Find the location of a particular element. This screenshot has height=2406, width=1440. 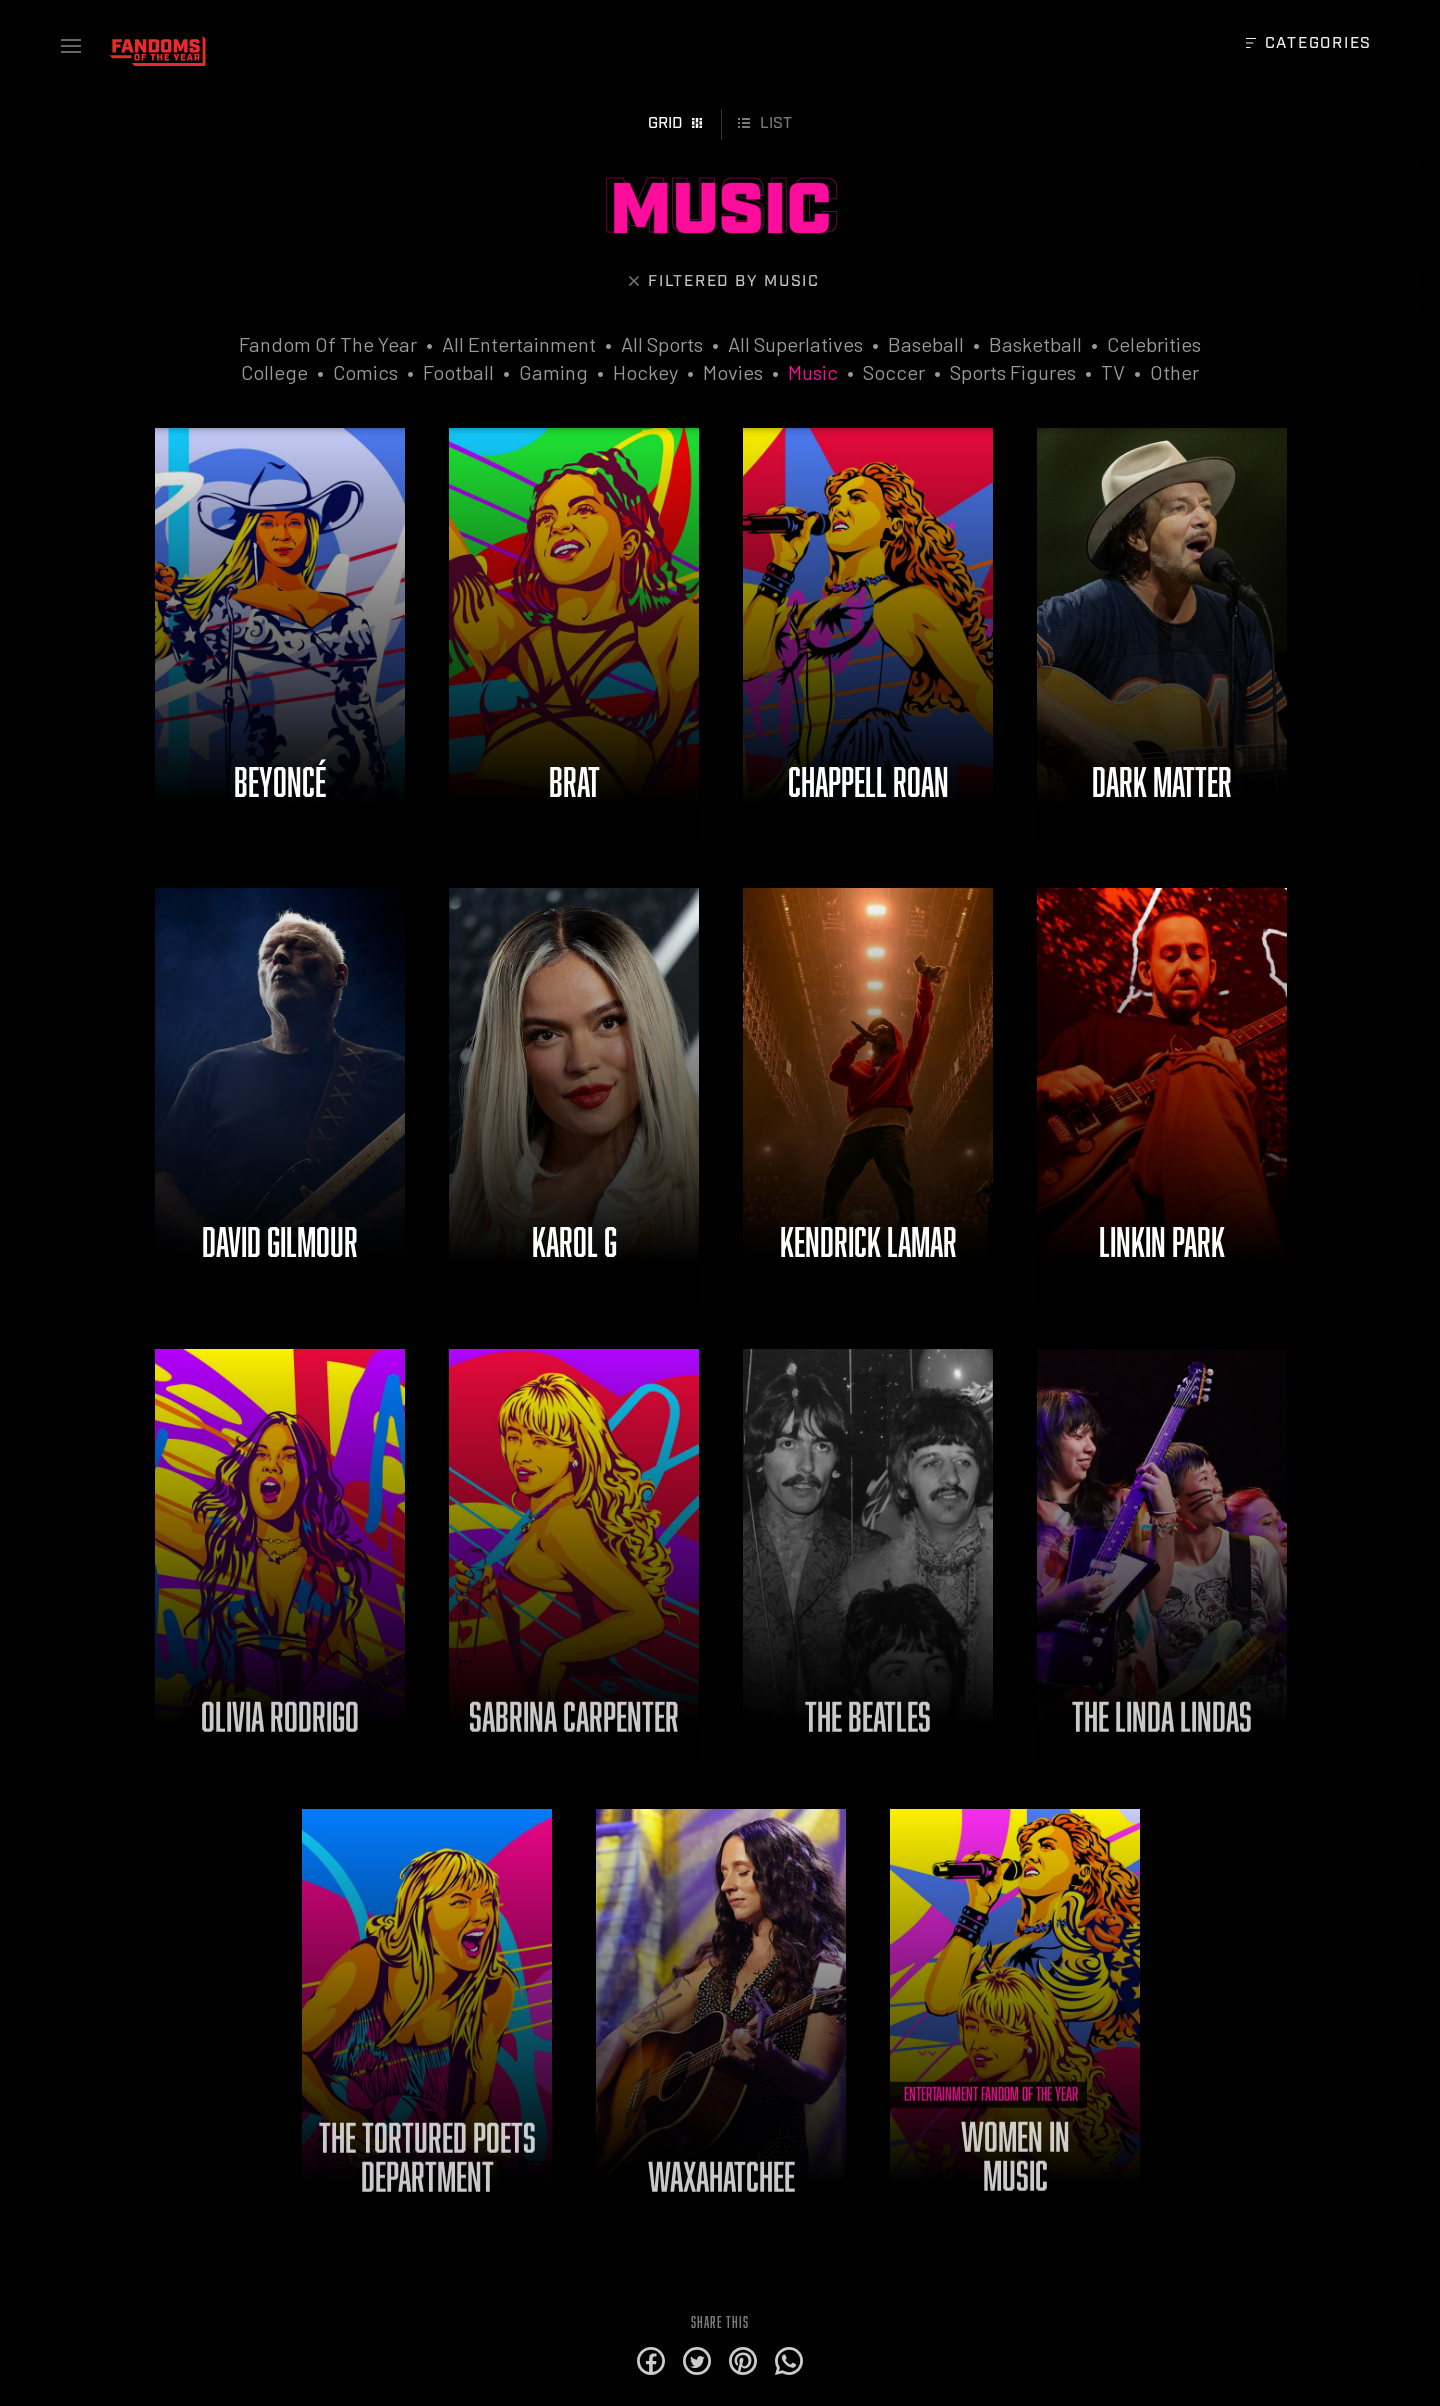

Comics is located at coordinates (365, 372).